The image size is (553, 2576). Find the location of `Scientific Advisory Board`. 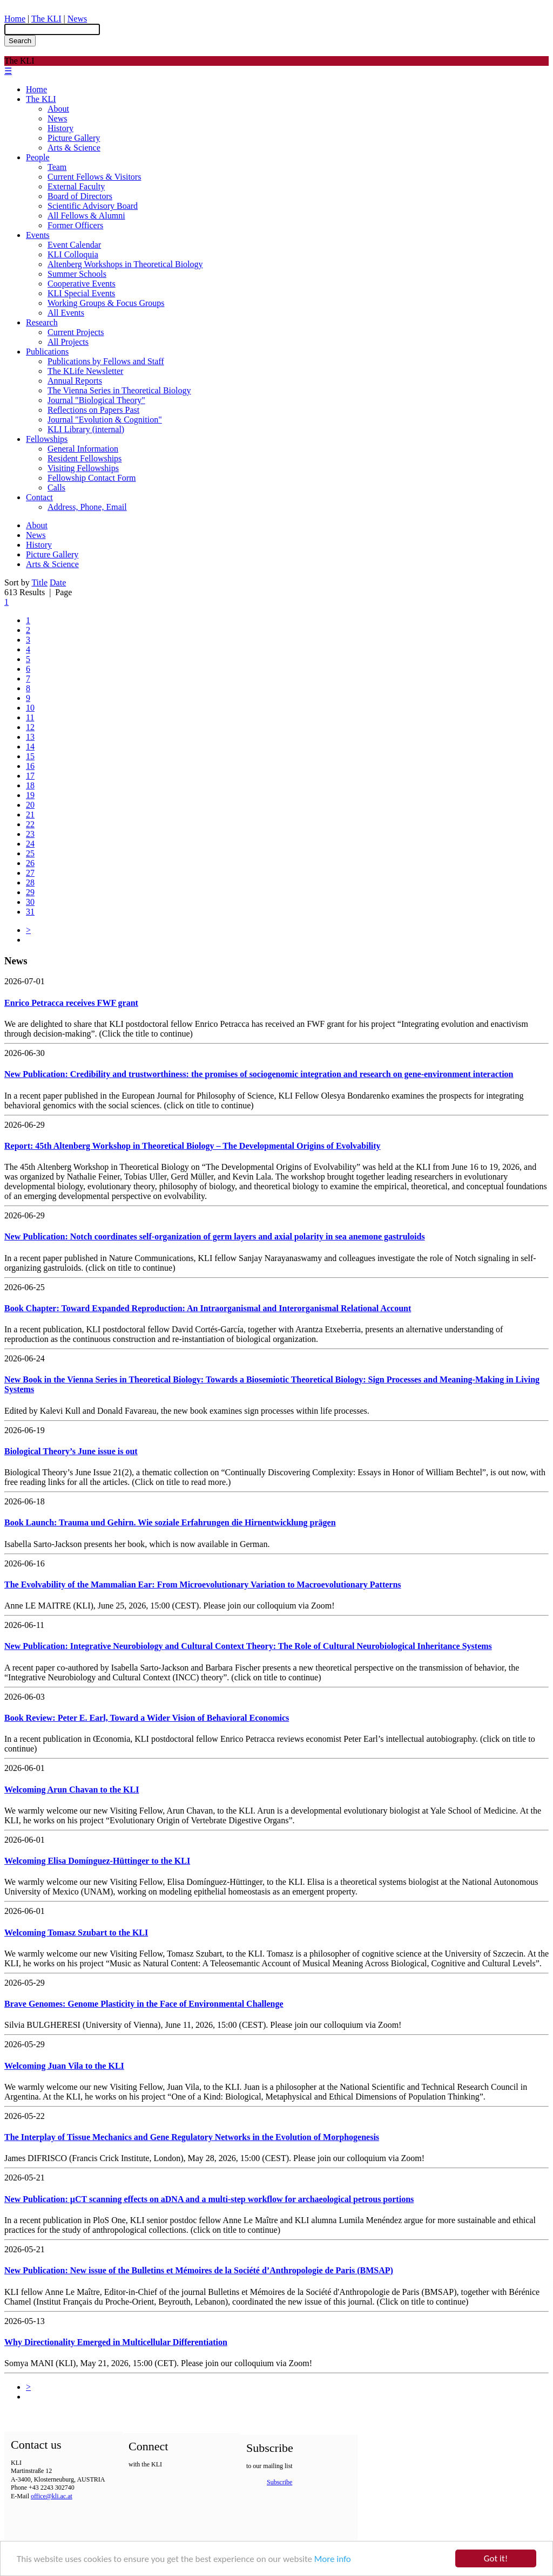

Scientific Advisory Board is located at coordinates (93, 205).